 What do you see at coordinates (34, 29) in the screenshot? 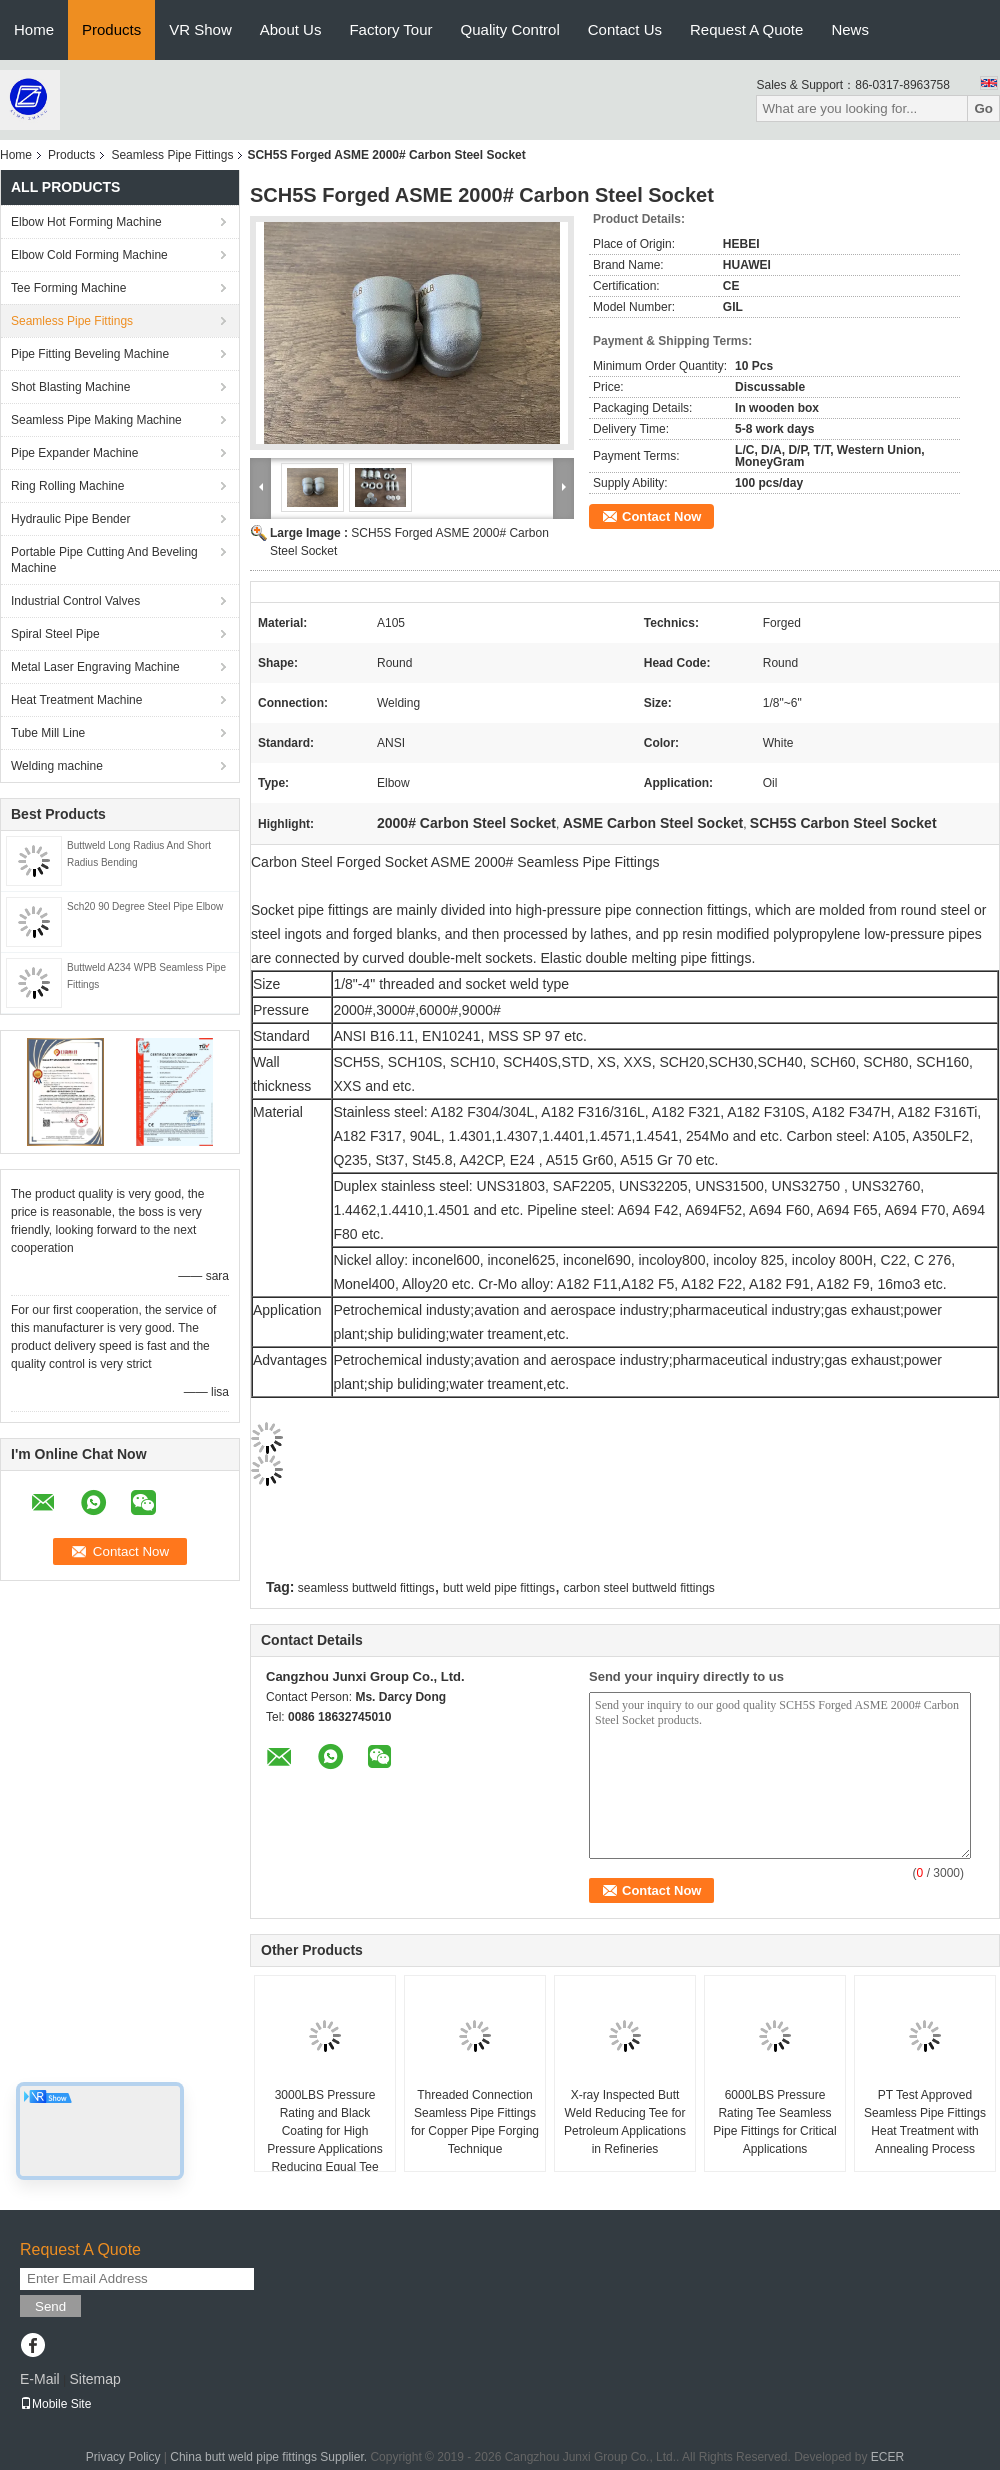
I see `Home` at bounding box center [34, 29].